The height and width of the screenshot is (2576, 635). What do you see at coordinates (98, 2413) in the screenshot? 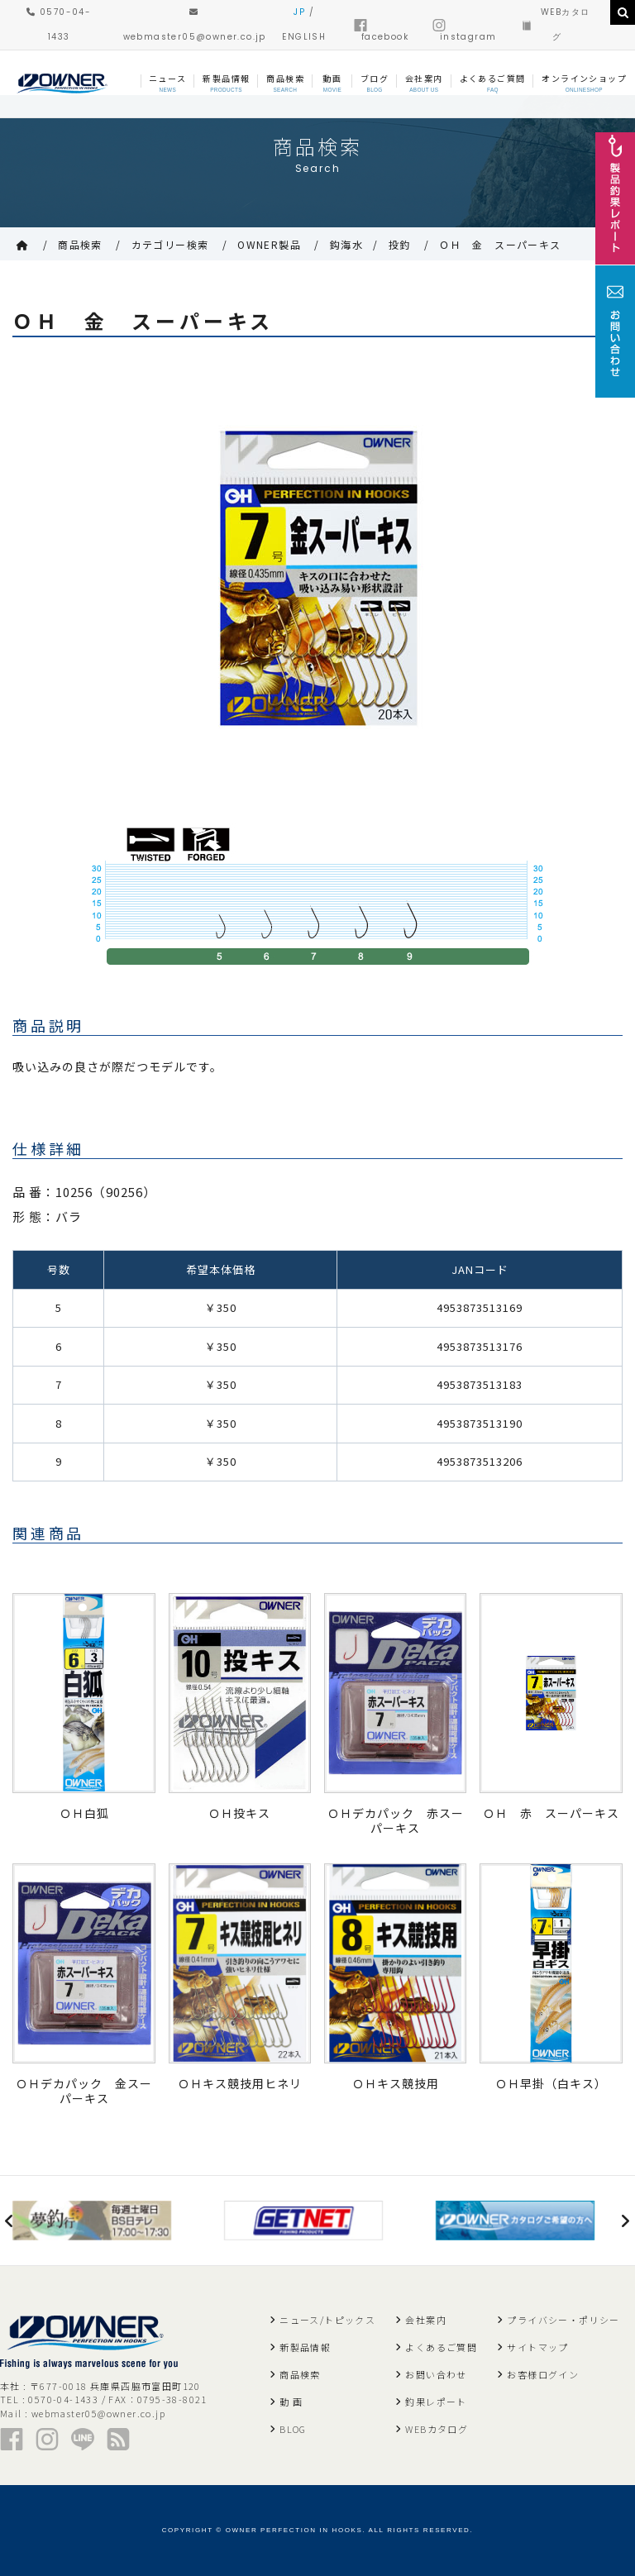
I see `webmaster05@owner.co.jp` at bounding box center [98, 2413].